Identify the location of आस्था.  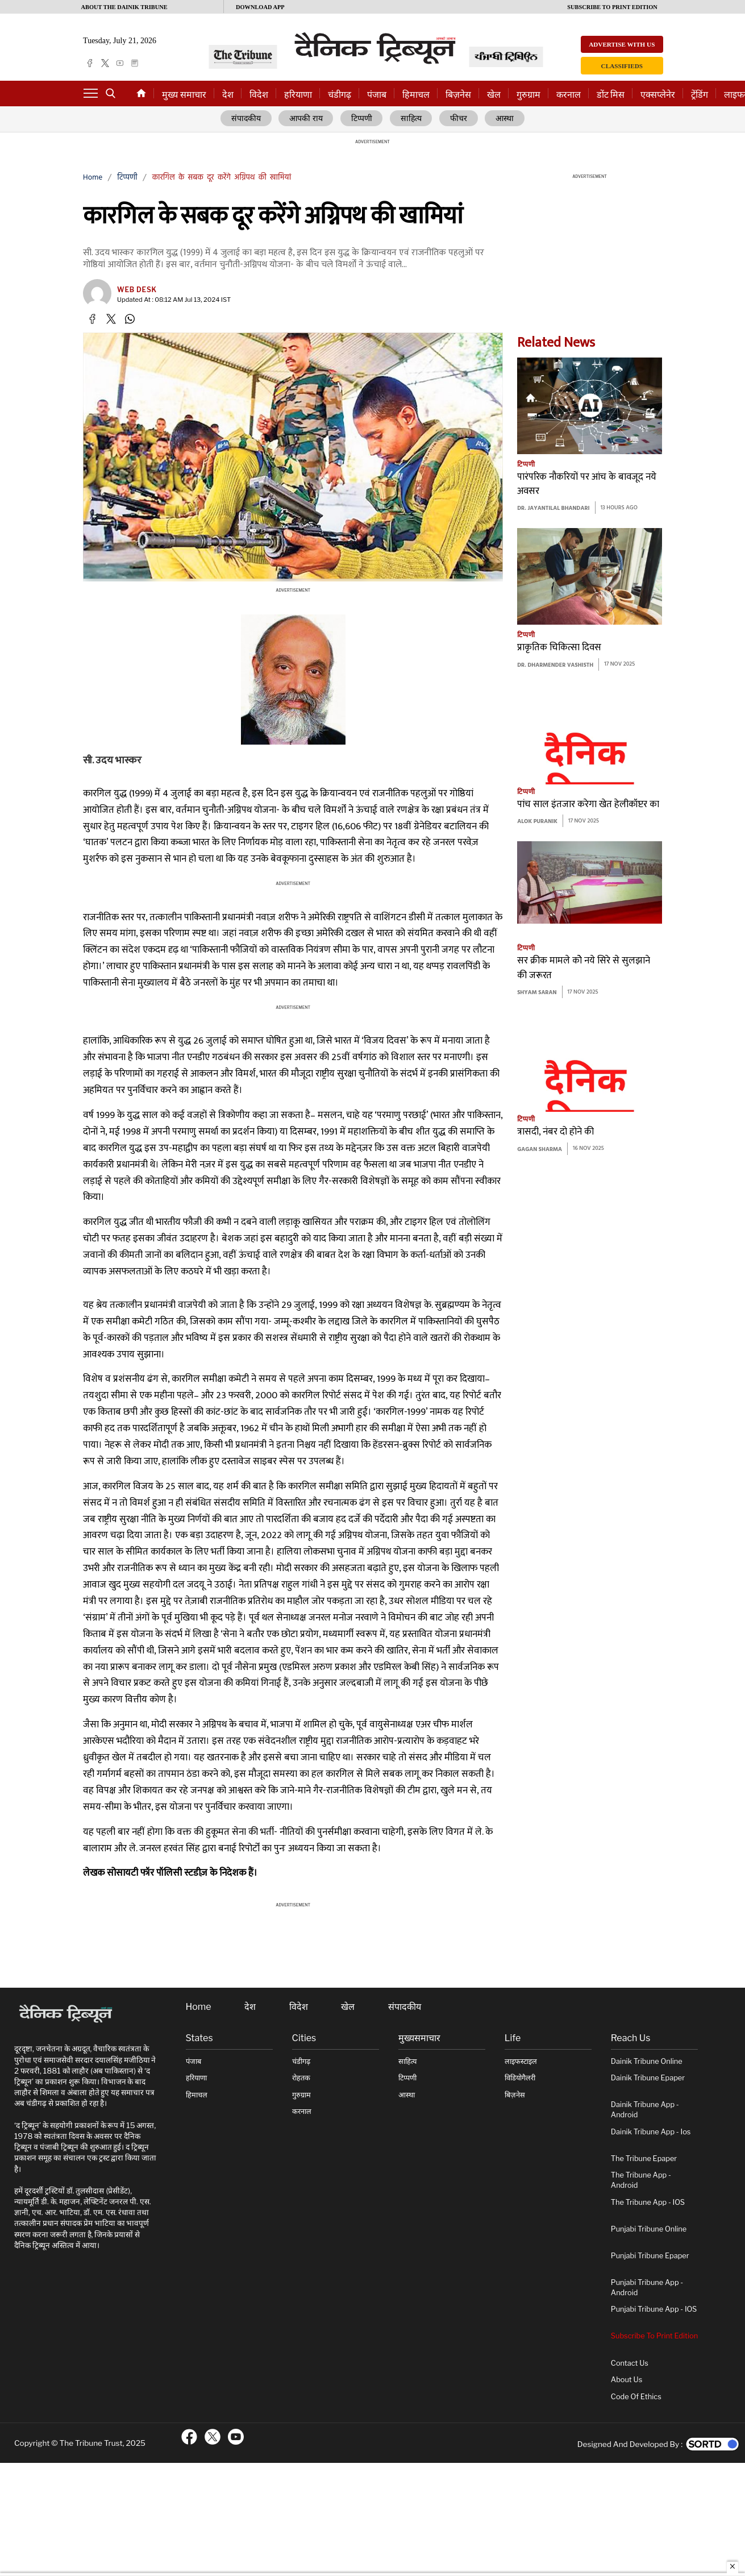
(503, 118).